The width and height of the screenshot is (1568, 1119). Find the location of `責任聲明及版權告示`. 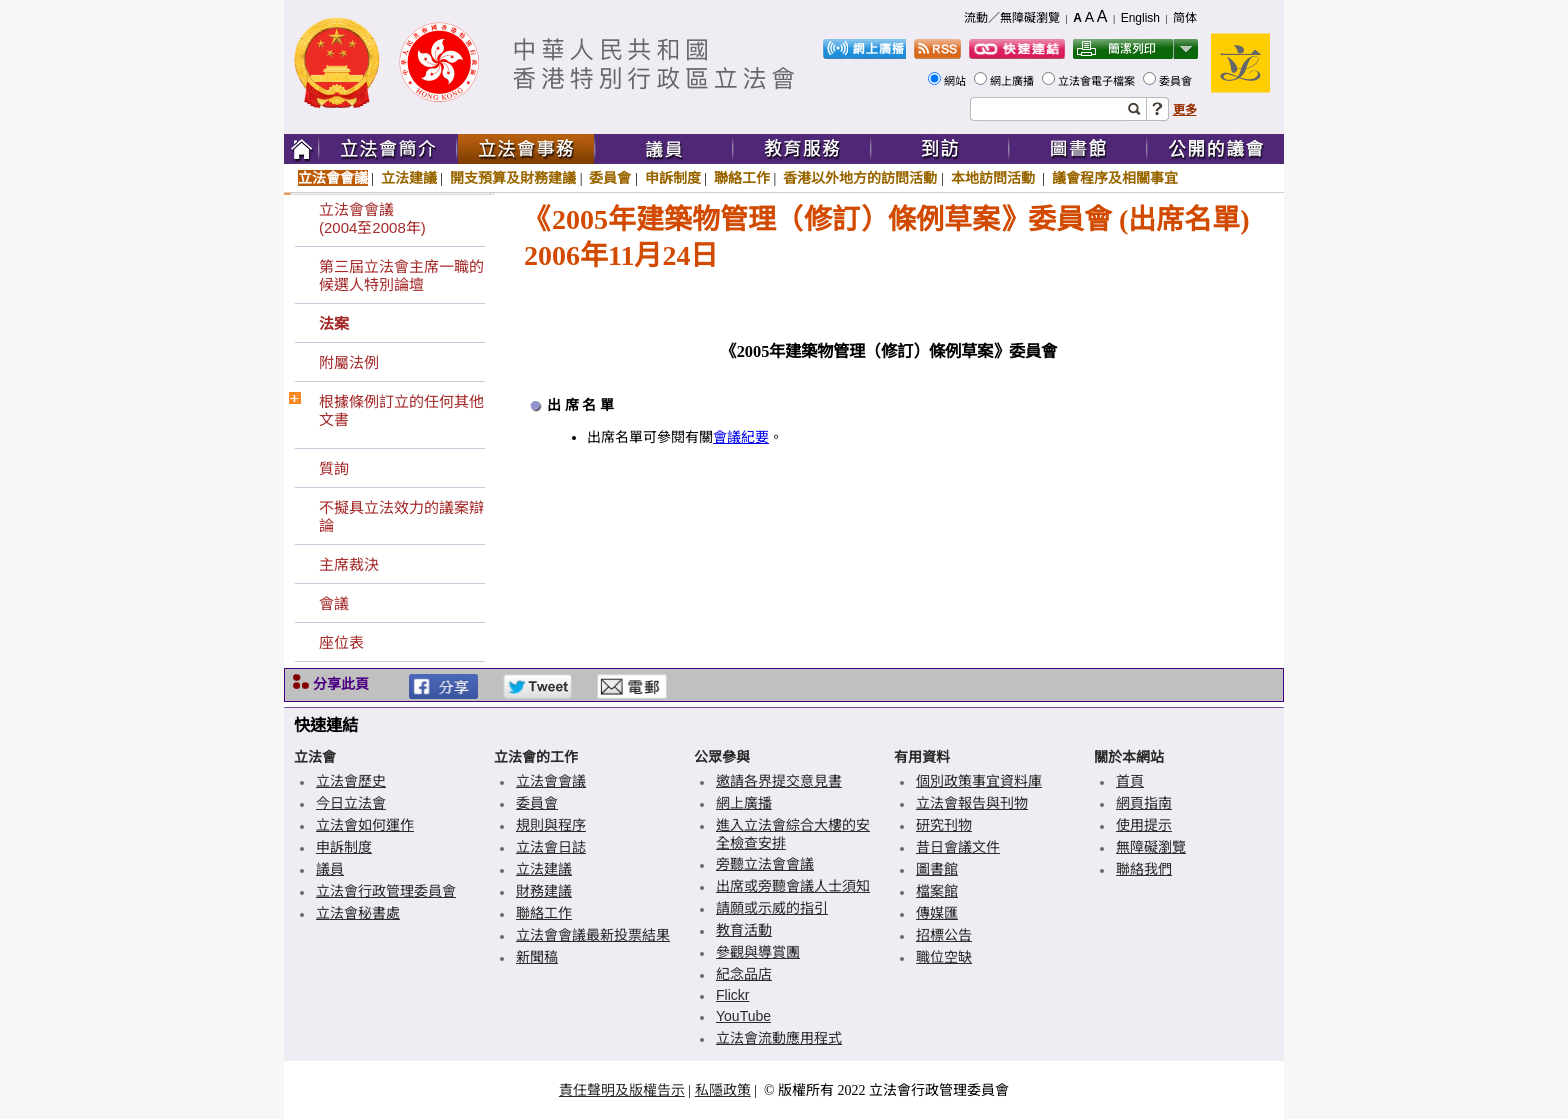

責任聲明及版權告示 is located at coordinates (622, 1090).